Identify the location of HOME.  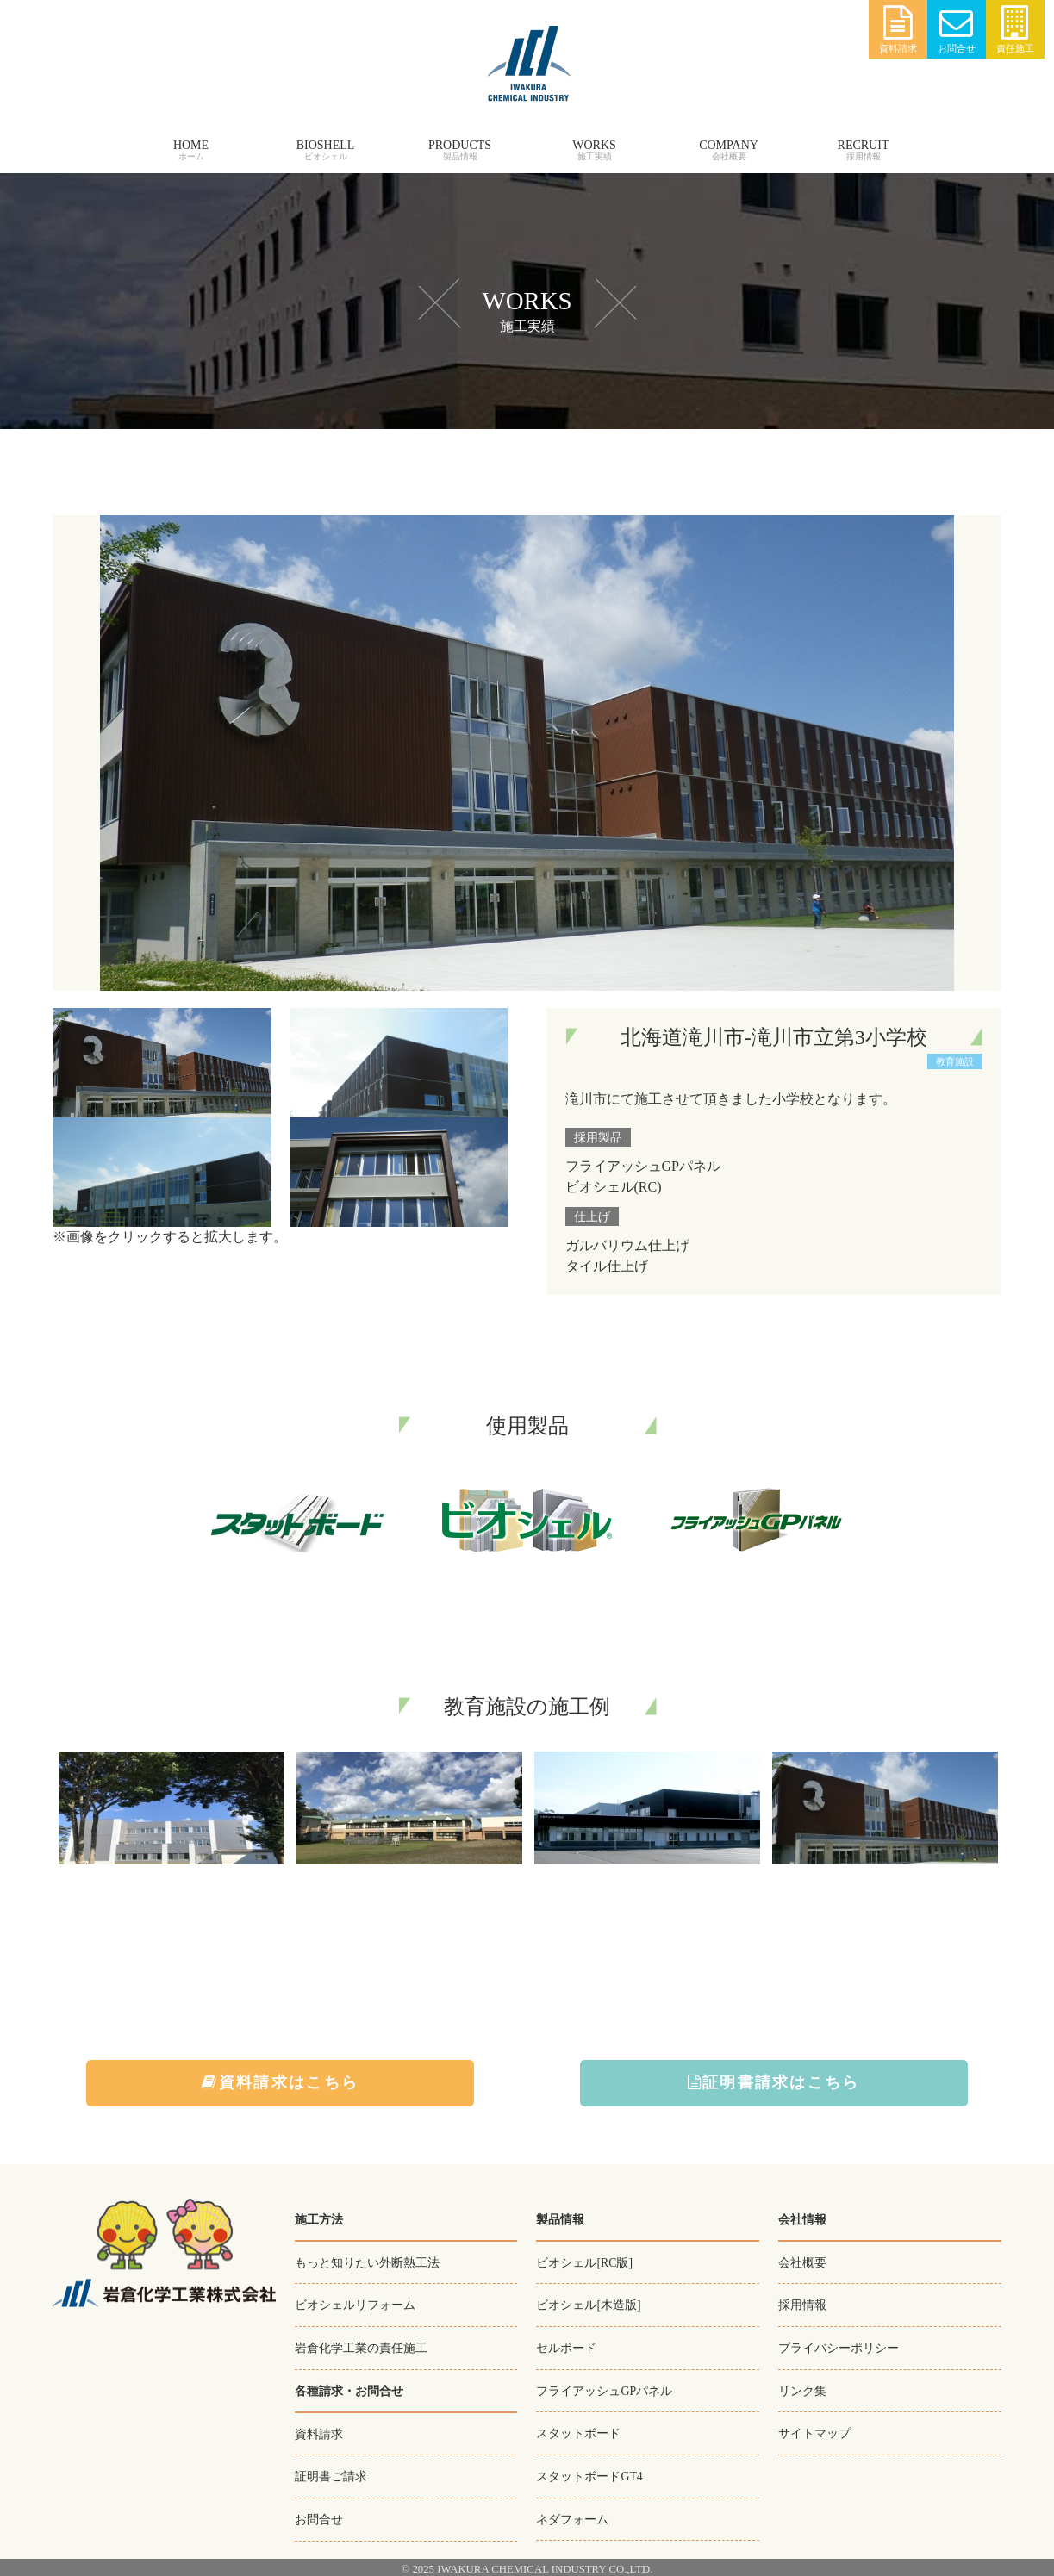
(191, 145).